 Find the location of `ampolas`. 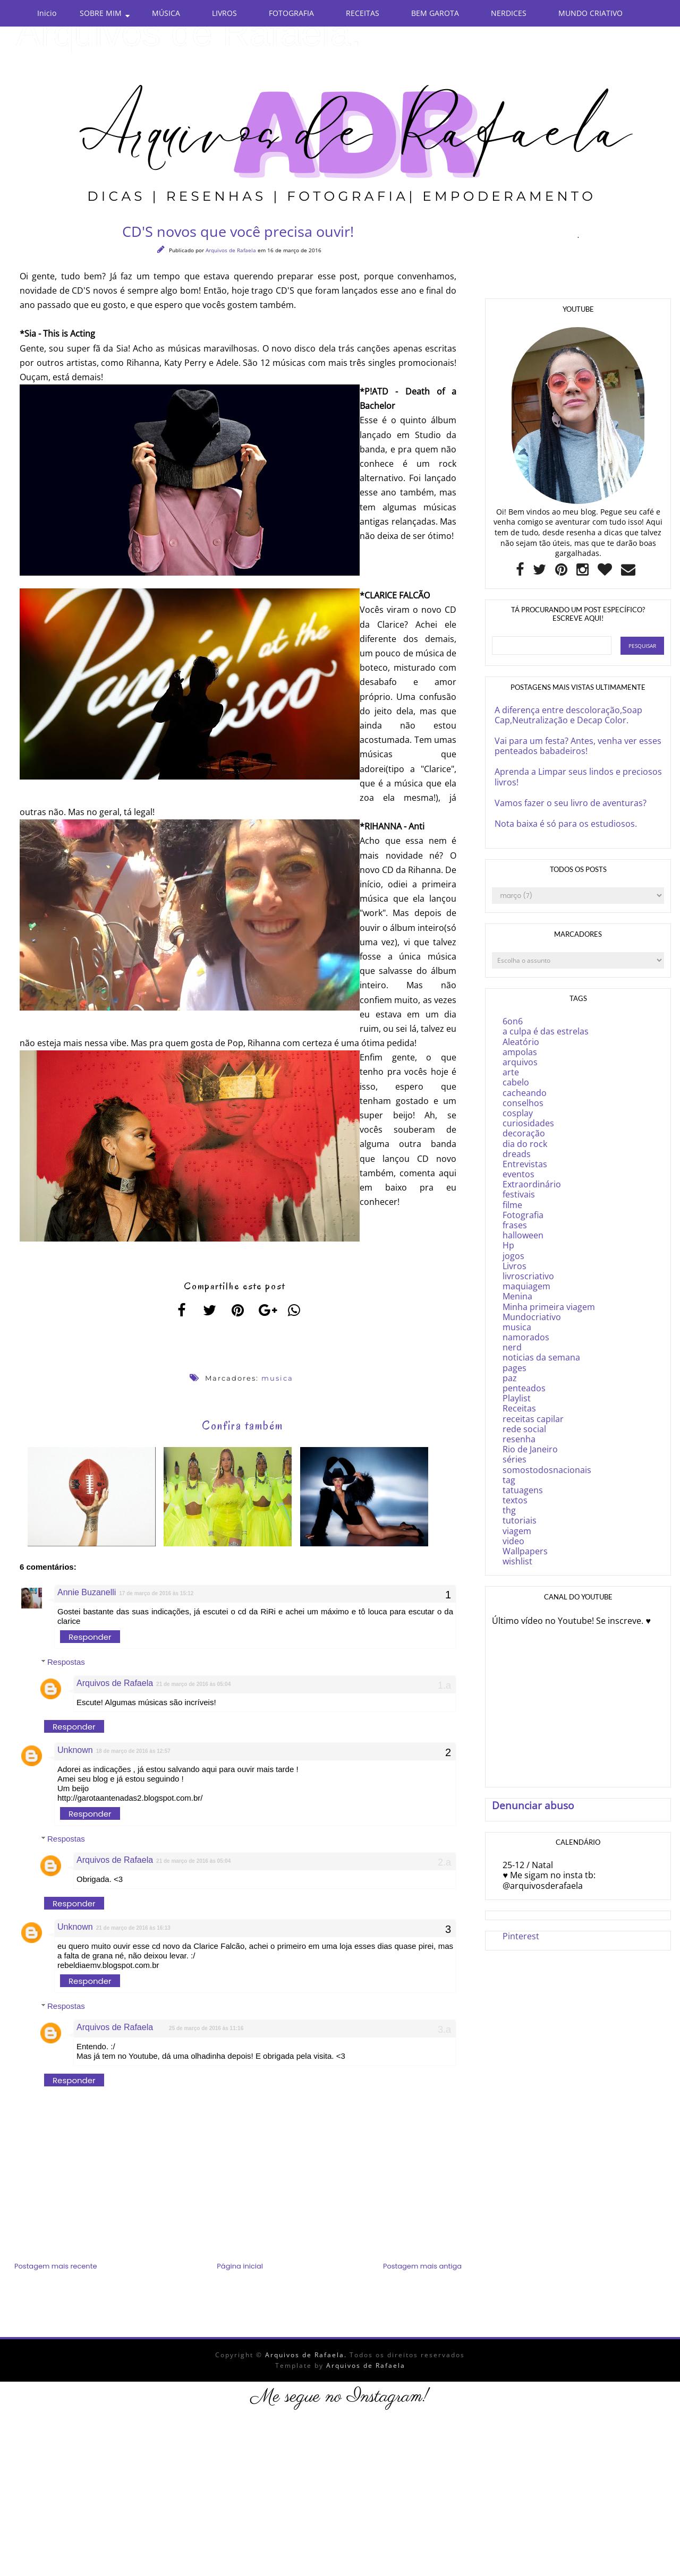

ampolas is located at coordinates (520, 1052).